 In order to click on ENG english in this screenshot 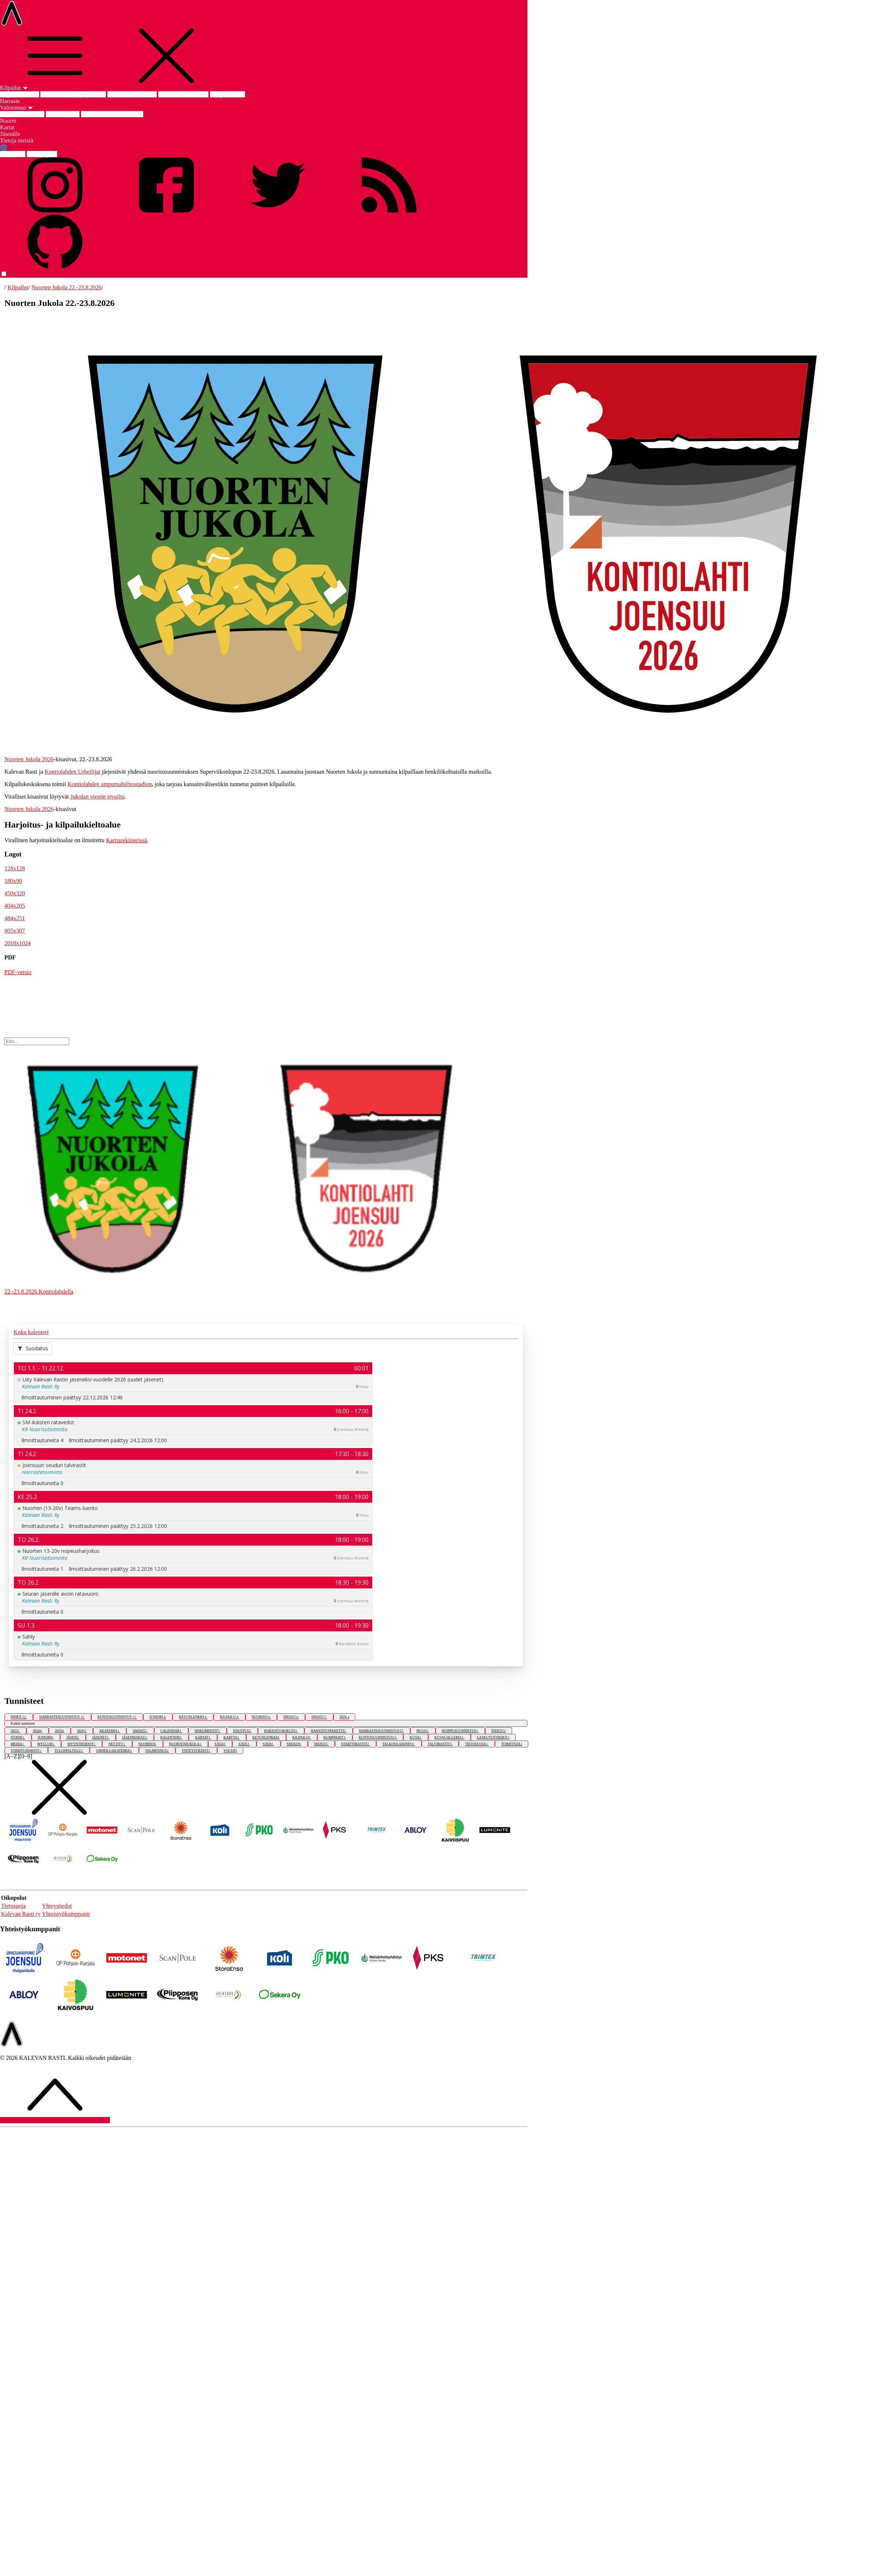, I will do `click(42, 154)`.